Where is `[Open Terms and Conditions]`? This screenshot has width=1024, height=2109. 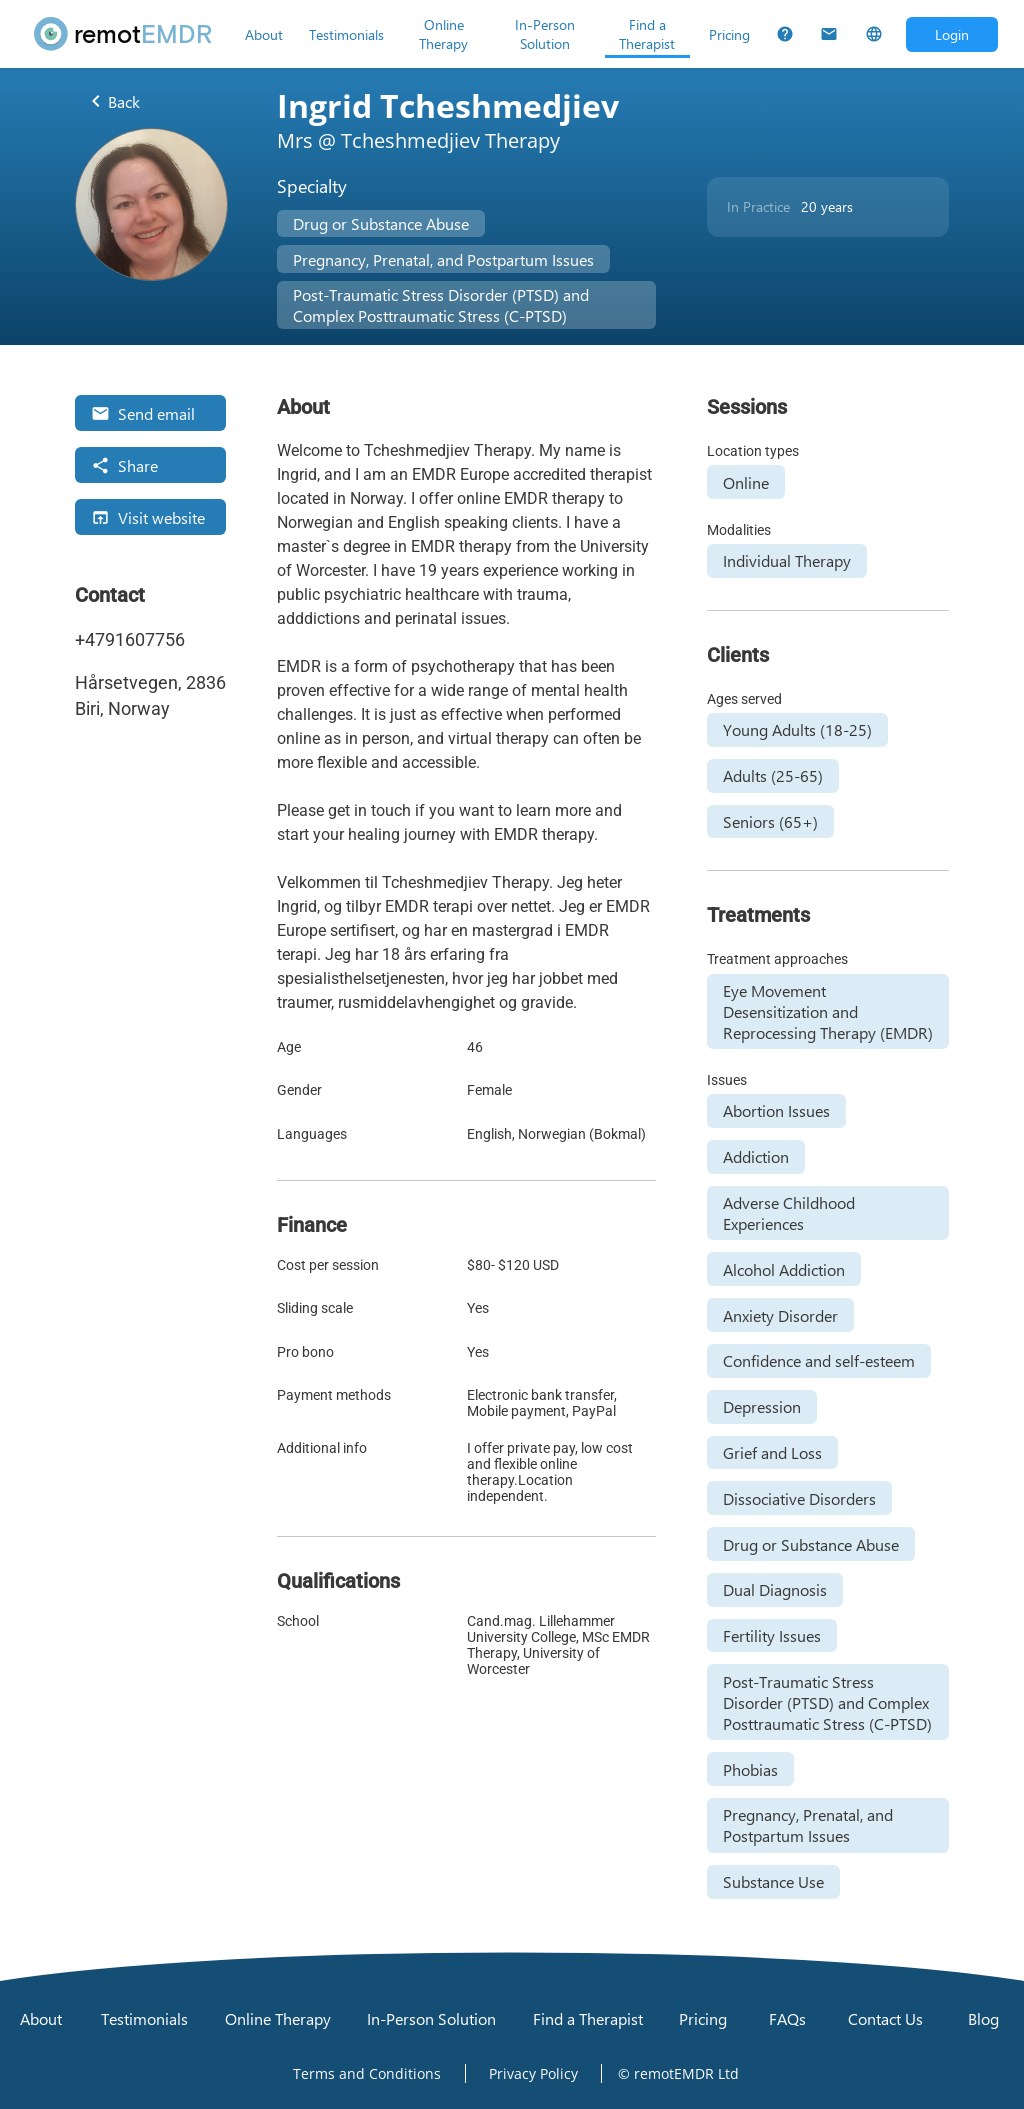
[Open Terms and Conditions] is located at coordinates (367, 2074).